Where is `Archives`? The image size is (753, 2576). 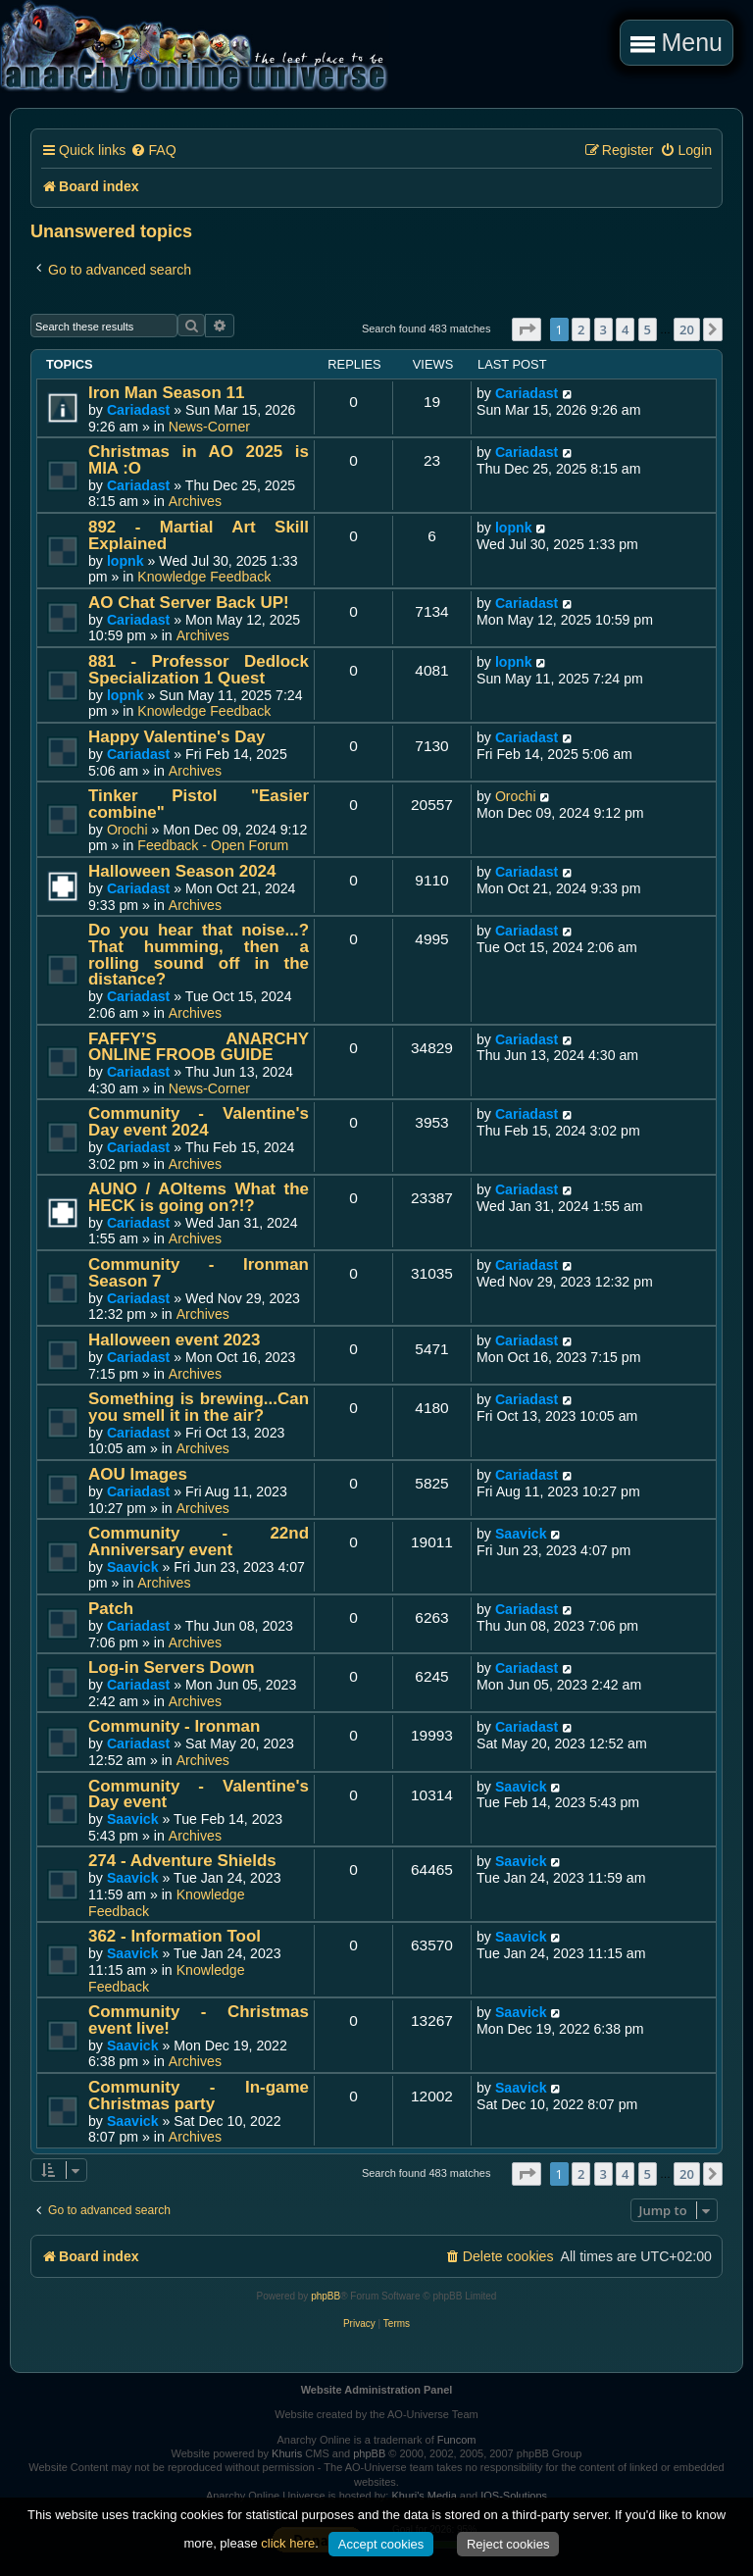
Archives is located at coordinates (195, 501).